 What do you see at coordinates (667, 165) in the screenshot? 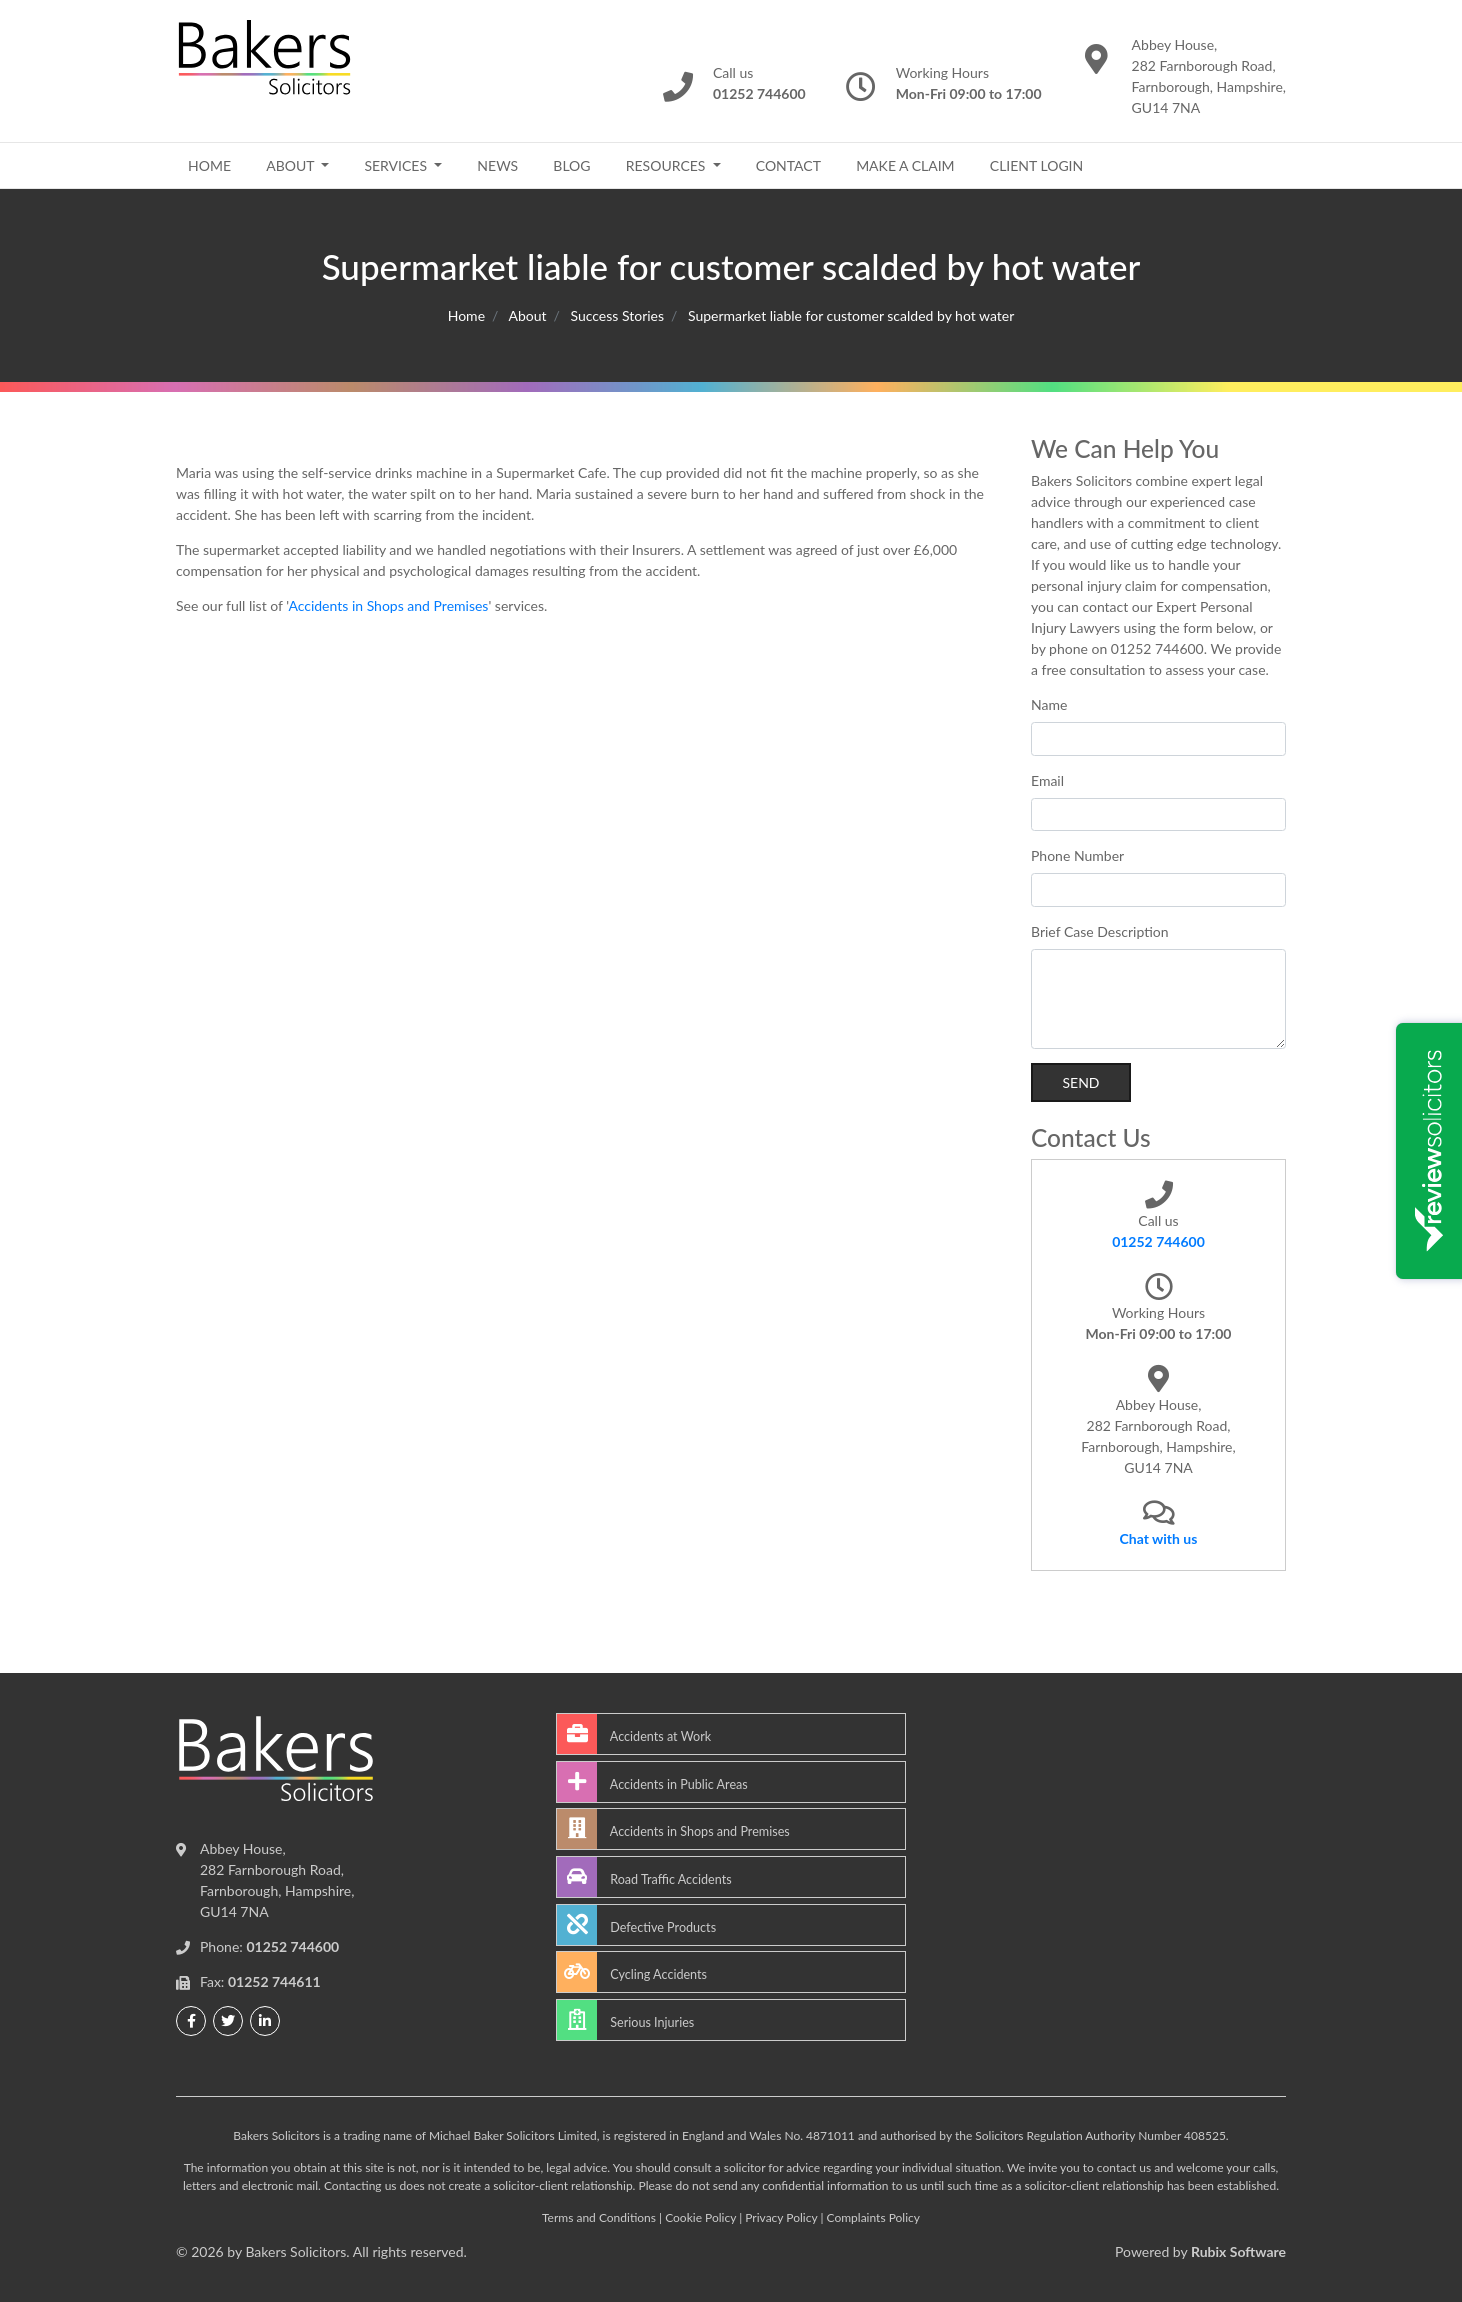
I see `Resources [button]` at bounding box center [667, 165].